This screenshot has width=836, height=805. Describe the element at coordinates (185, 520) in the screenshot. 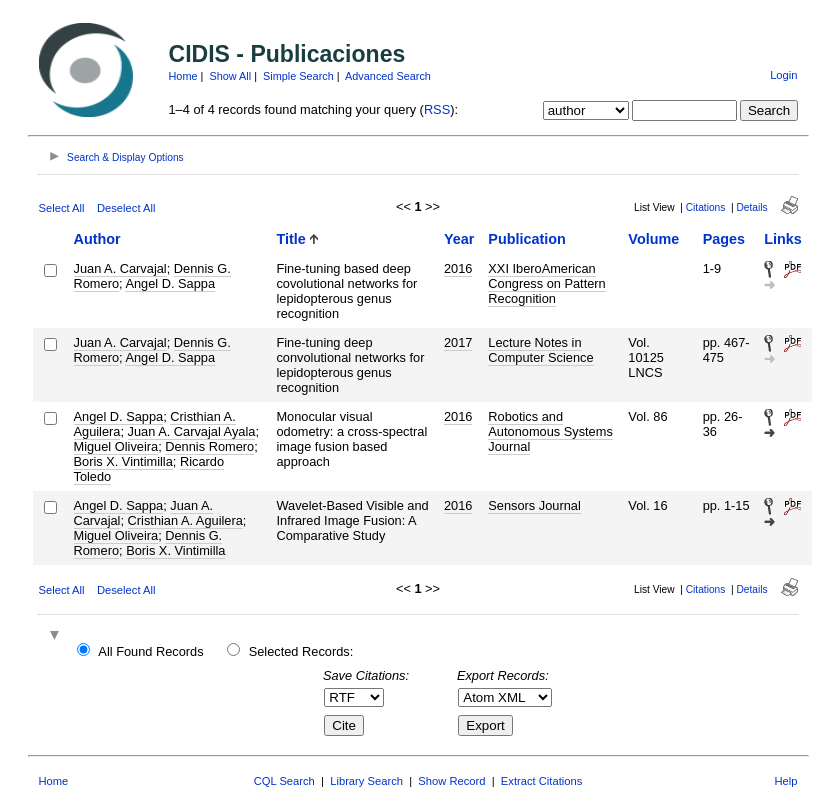

I see `Cristhian A. Aguilera` at that location.